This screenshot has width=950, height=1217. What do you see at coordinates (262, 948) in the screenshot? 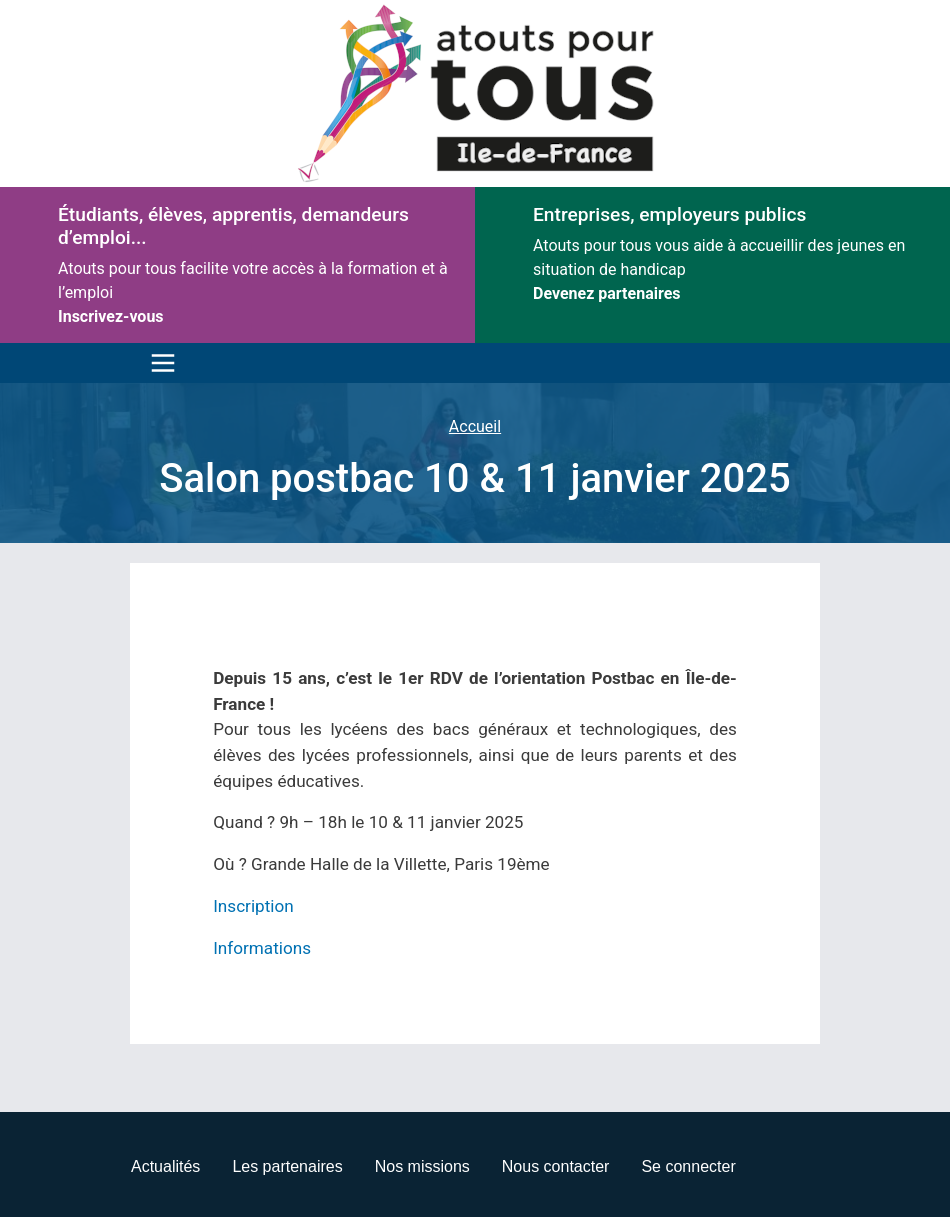
I see `Informations` at bounding box center [262, 948].